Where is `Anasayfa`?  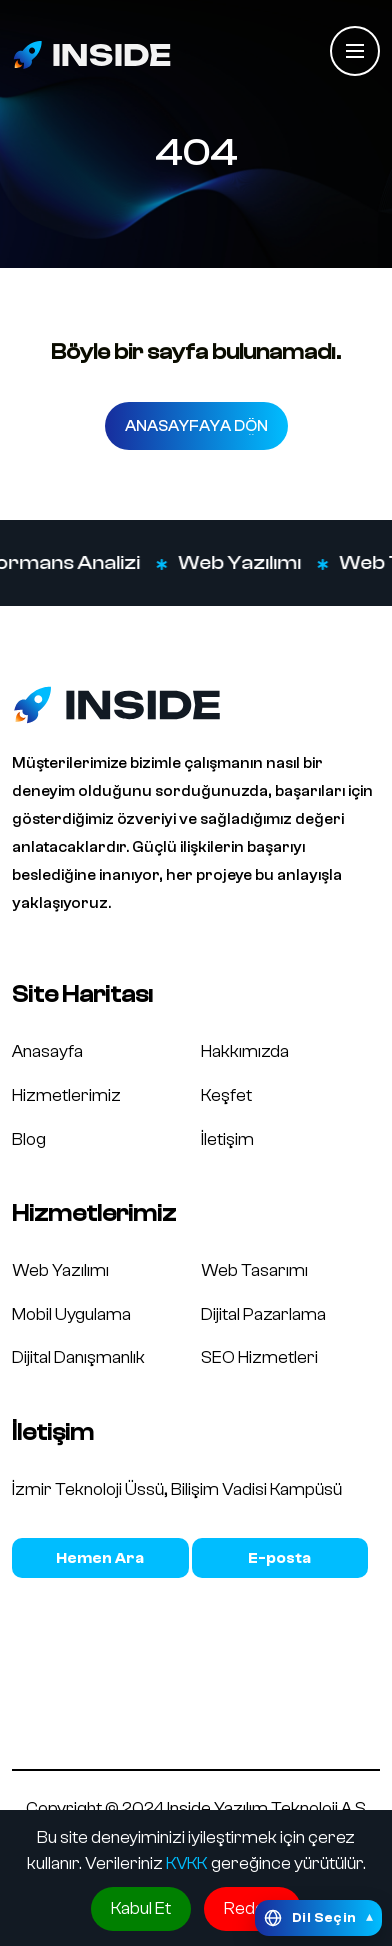
Anasayfa is located at coordinates (47, 1051).